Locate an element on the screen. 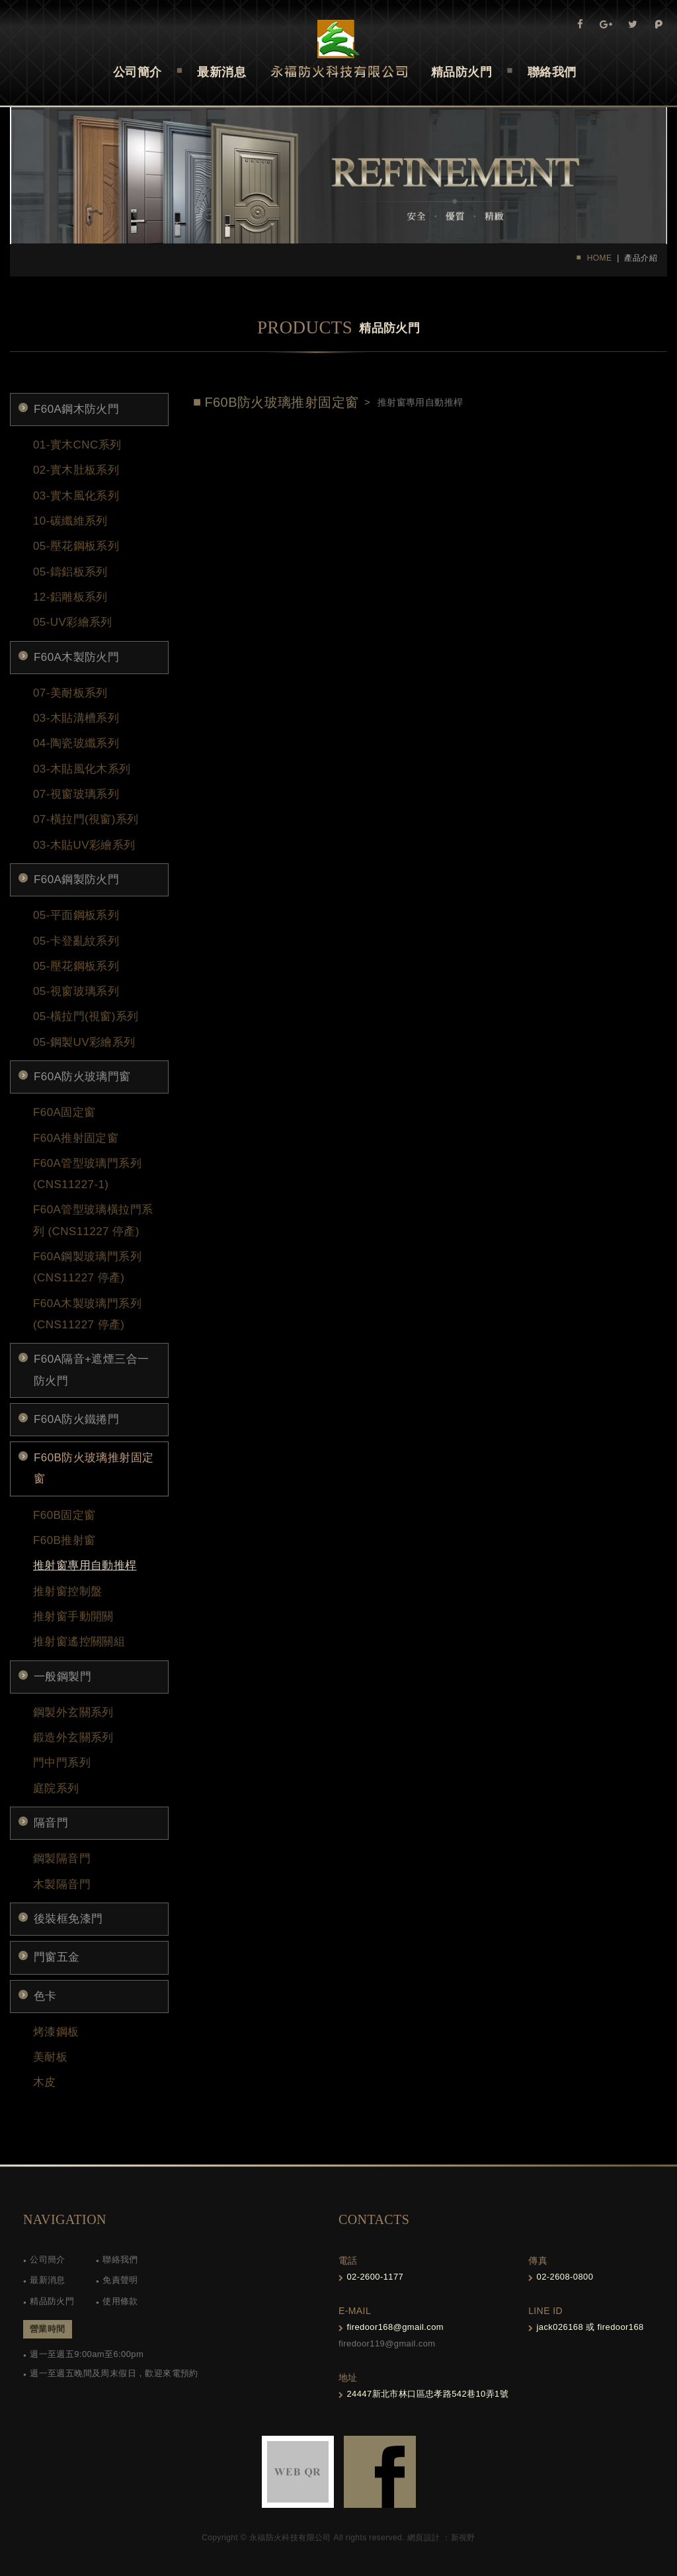 The image size is (677, 2576). F60B推射窗 is located at coordinates (64, 1540).